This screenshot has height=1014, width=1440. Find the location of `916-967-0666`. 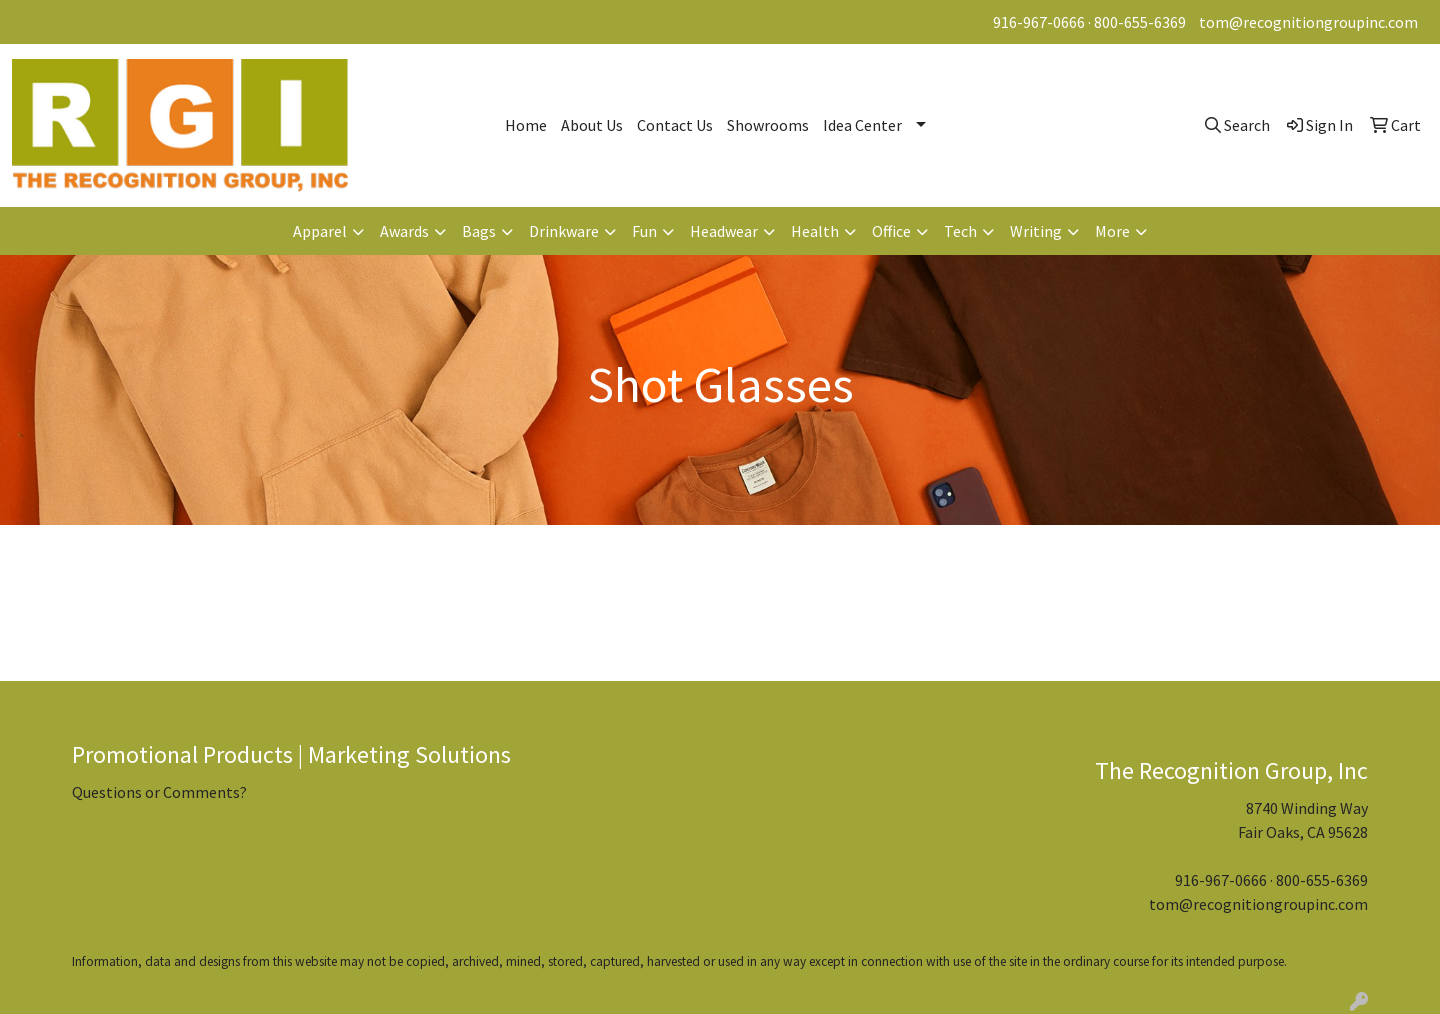

916-967-0666 is located at coordinates (1039, 22).